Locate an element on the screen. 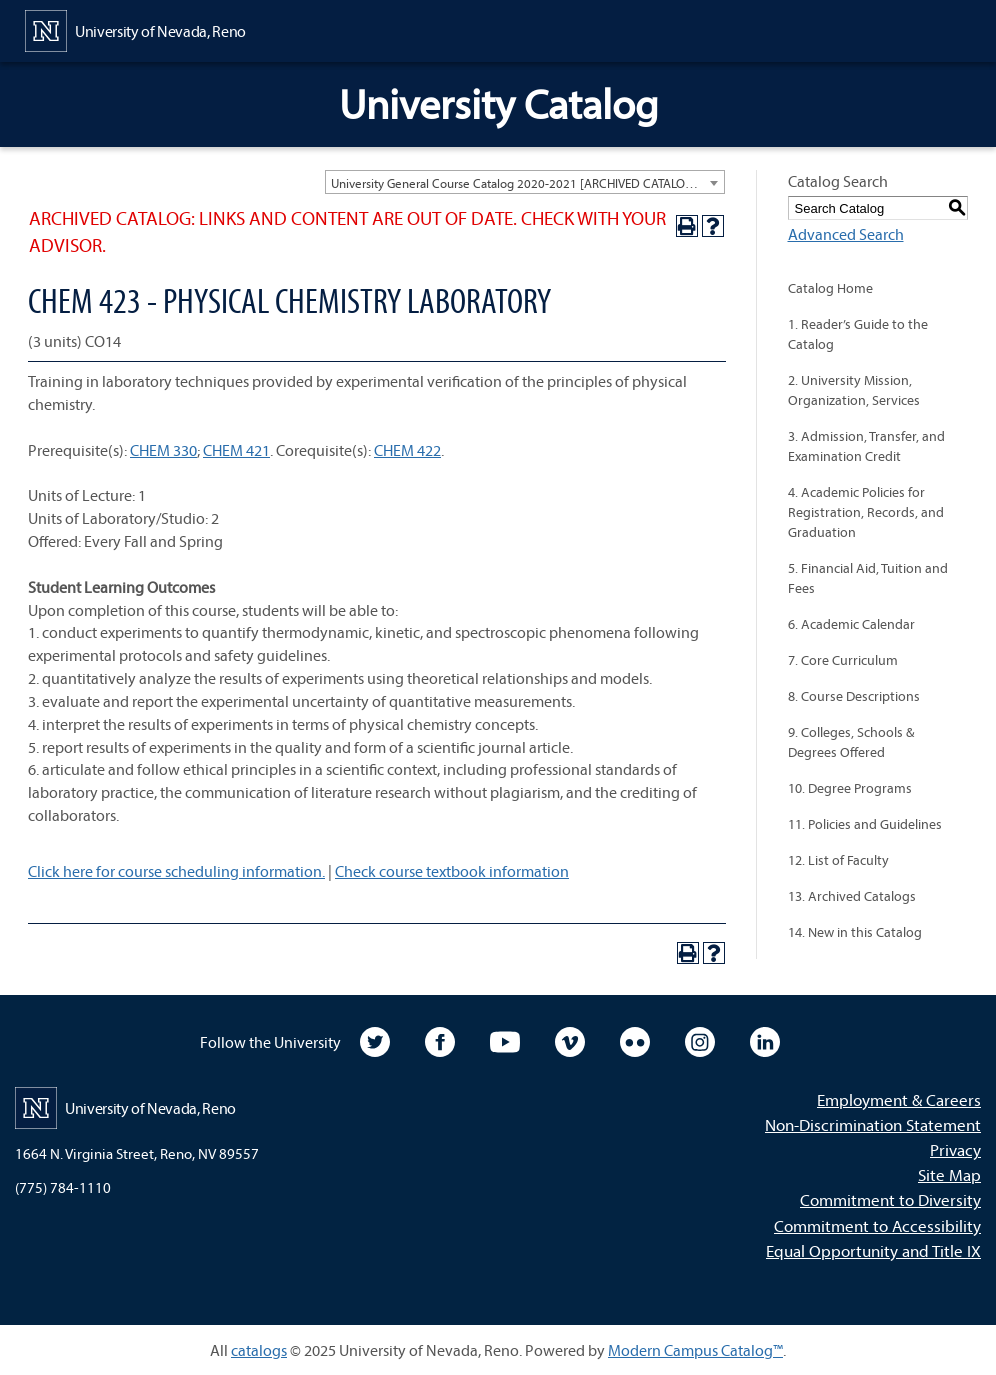  12. List of Faculty is located at coordinates (838, 860).